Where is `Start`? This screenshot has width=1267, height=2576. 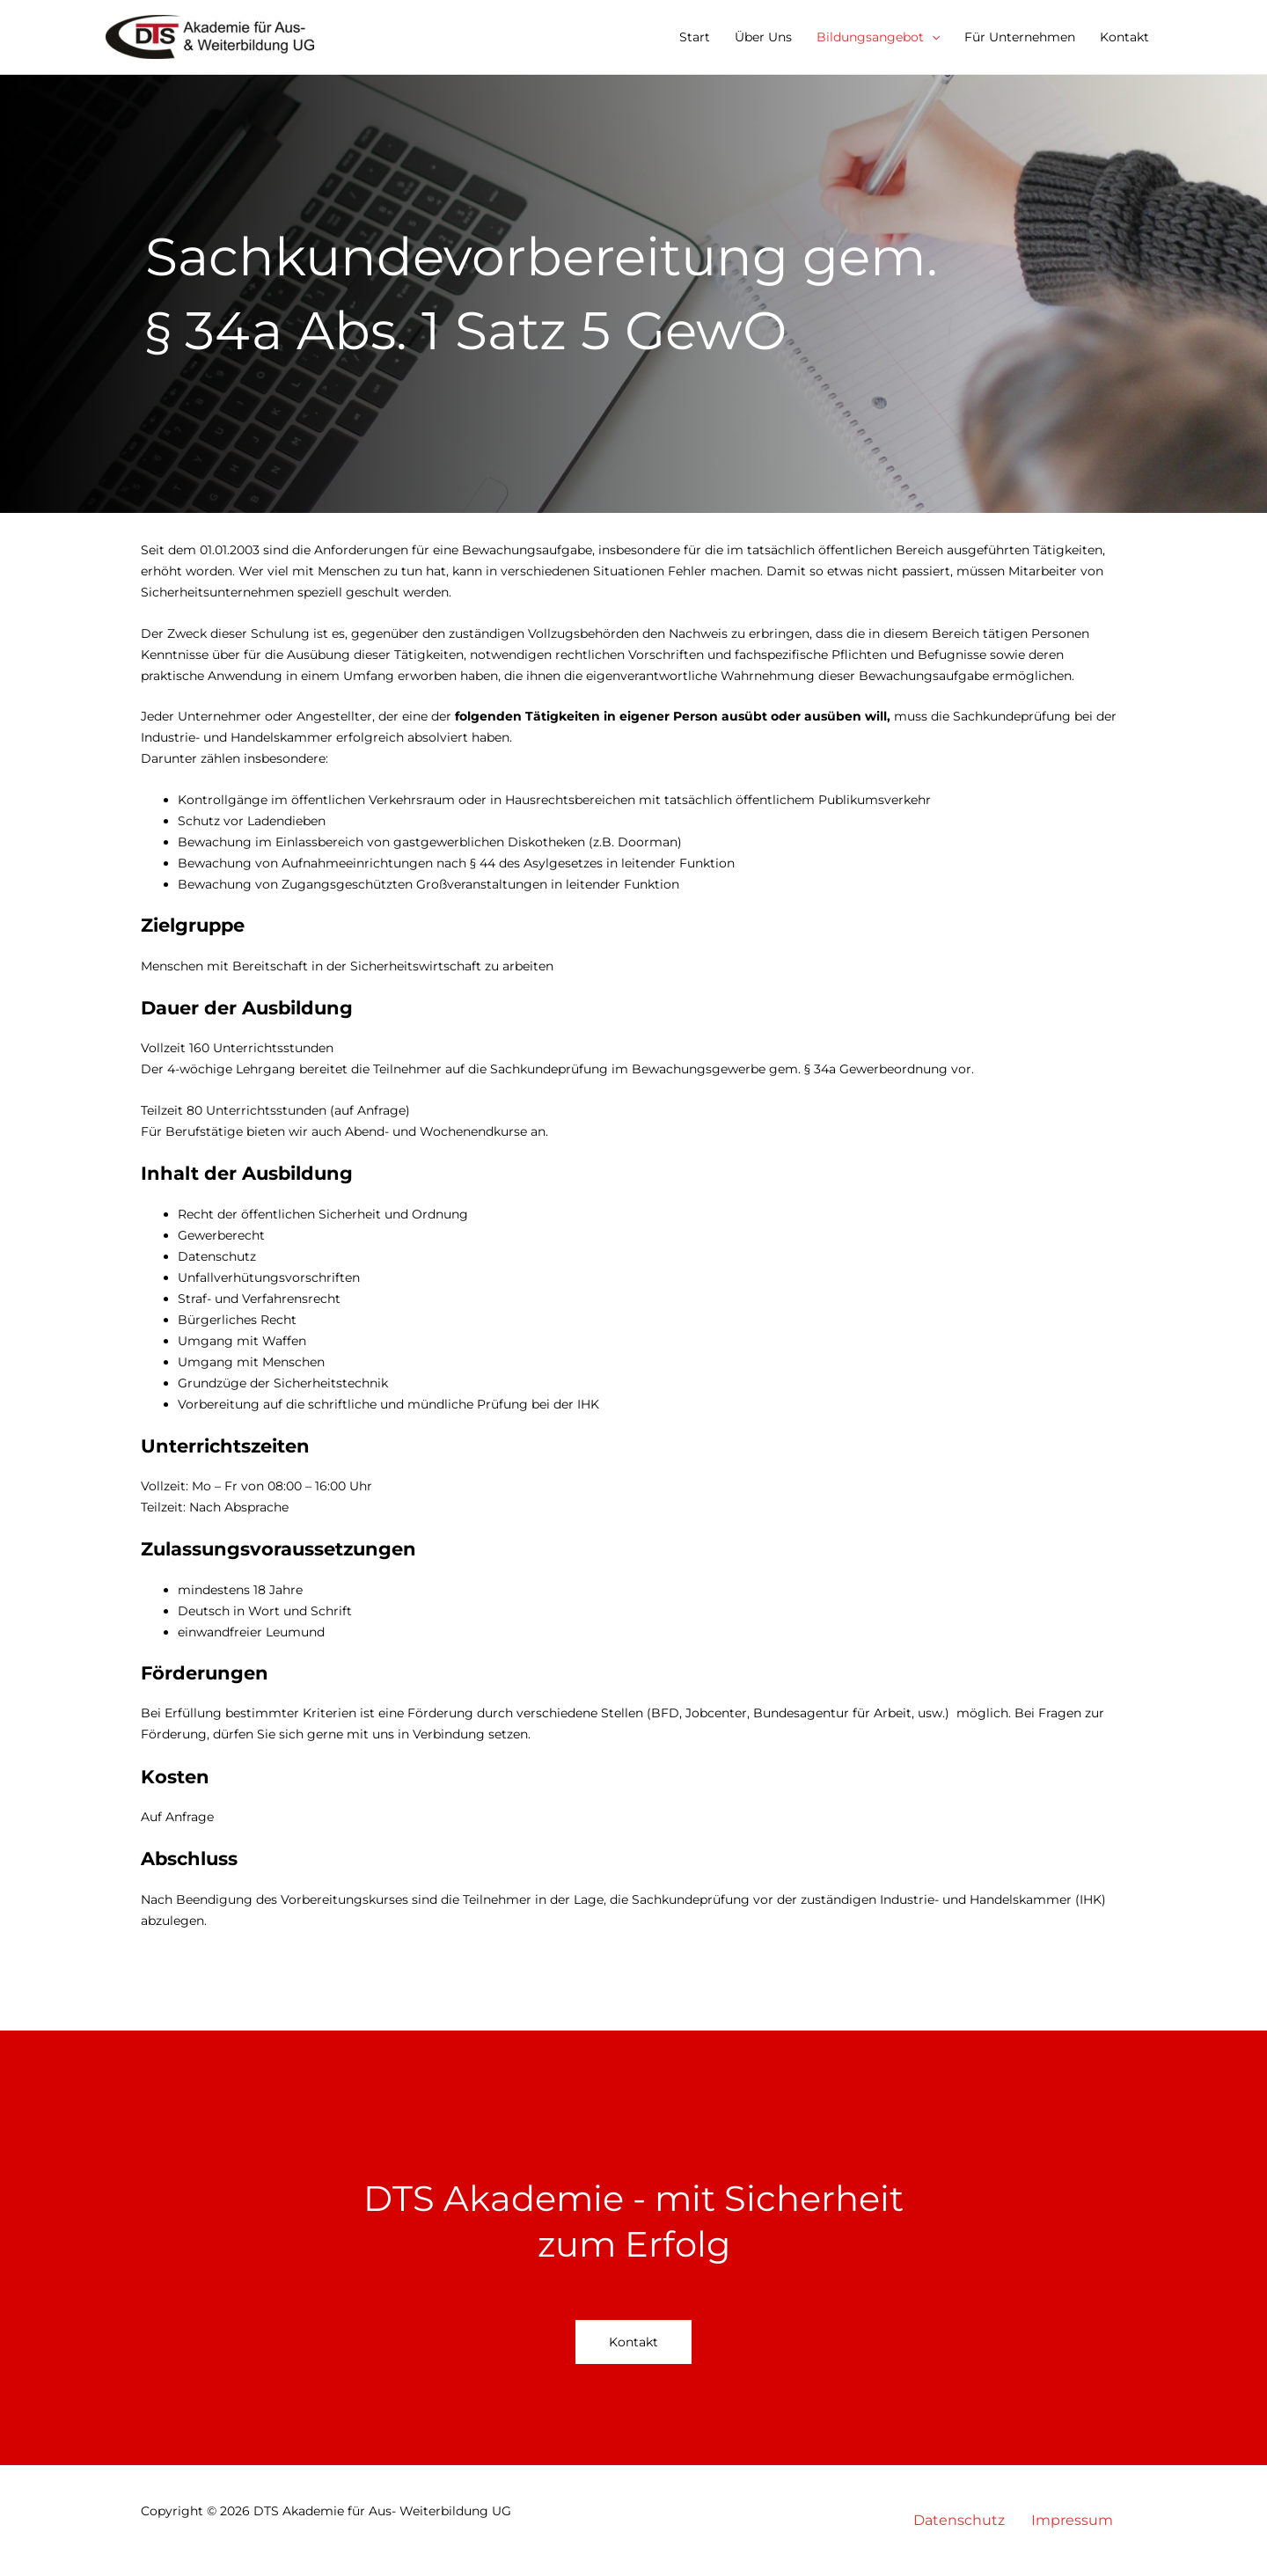 Start is located at coordinates (694, 37).